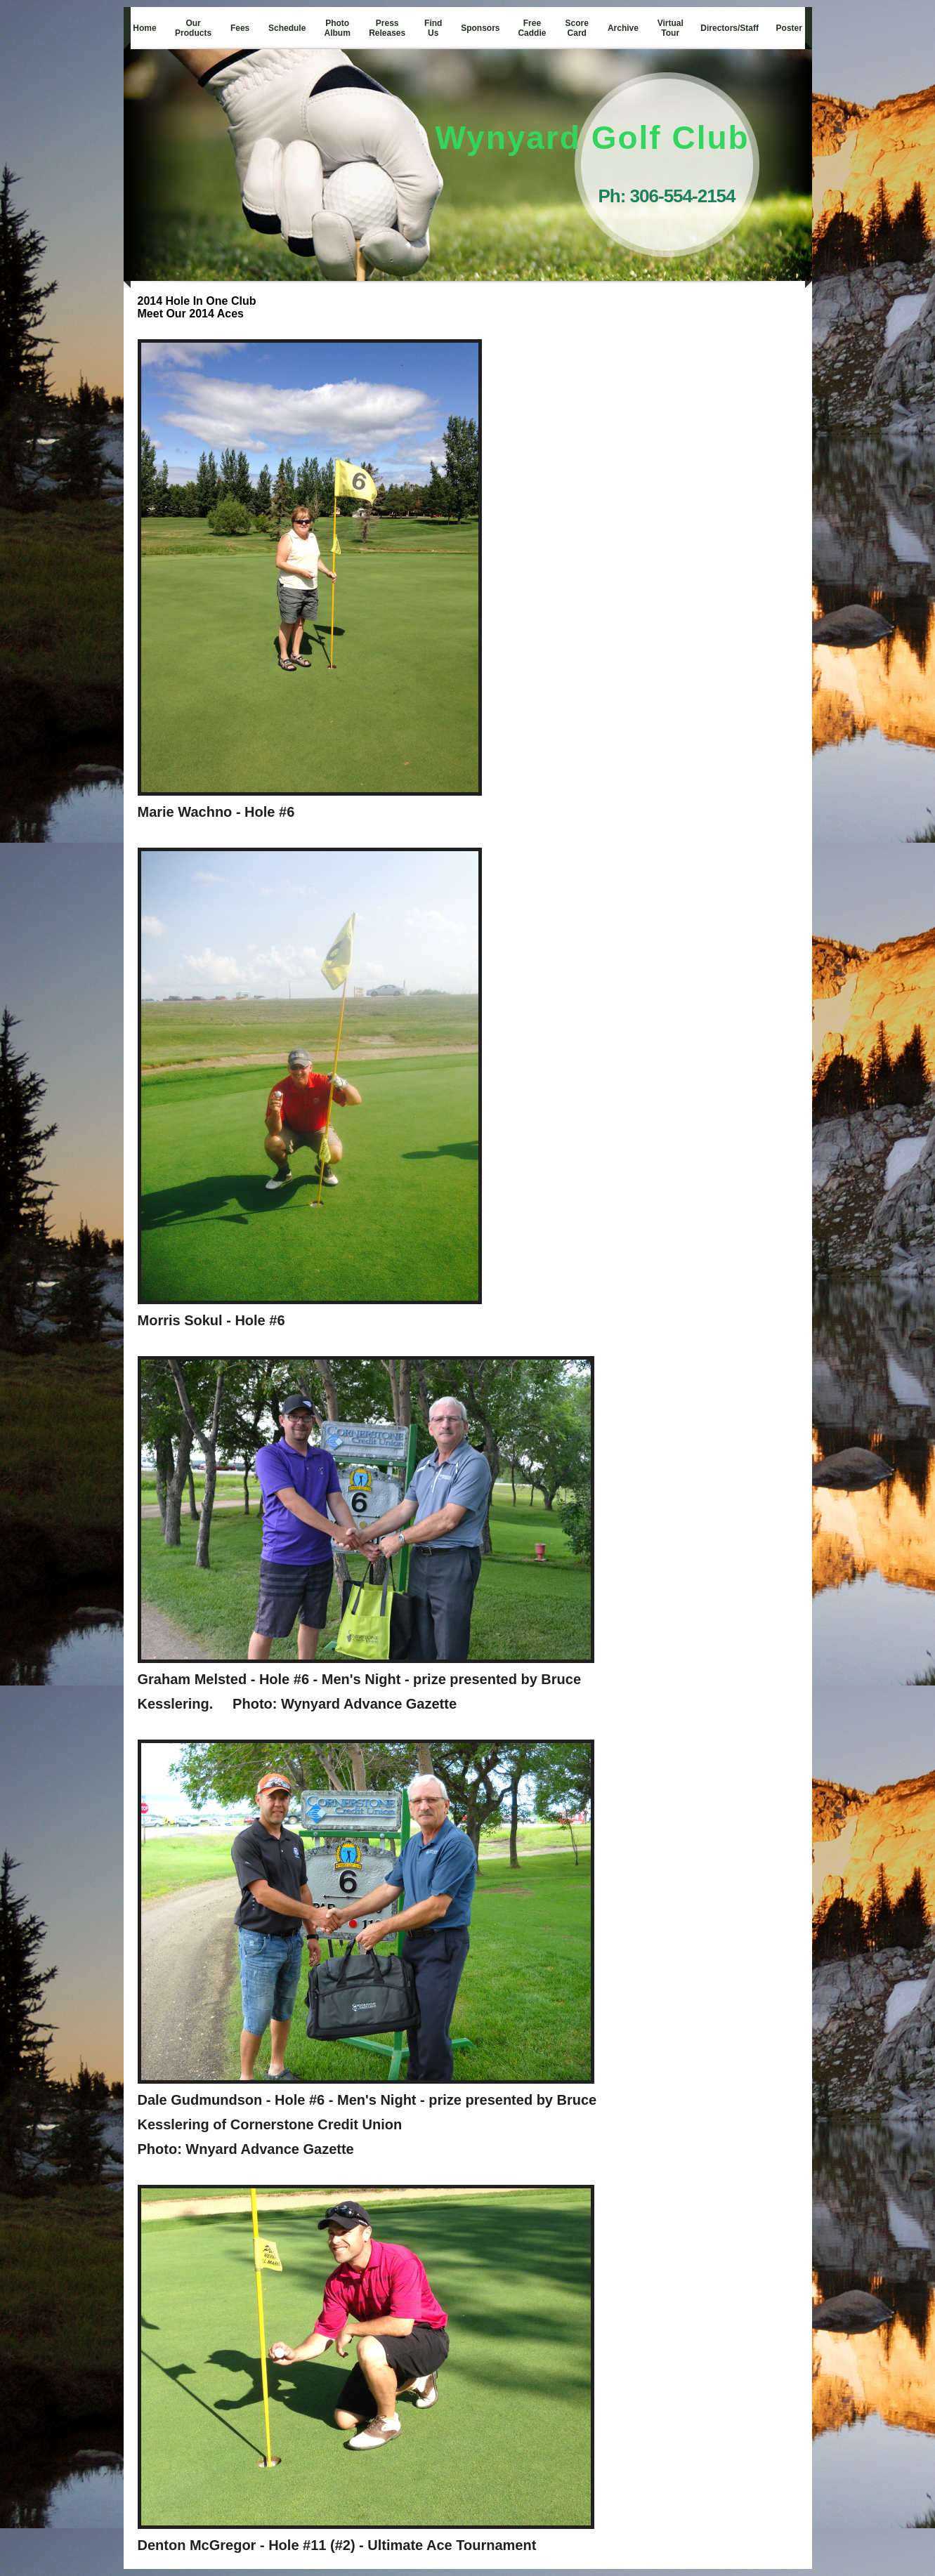 This screenshot has height=2576, width=935. Describe the element at coordinates (338, 28) in the screenshot. I see `Photo Album` at that location.